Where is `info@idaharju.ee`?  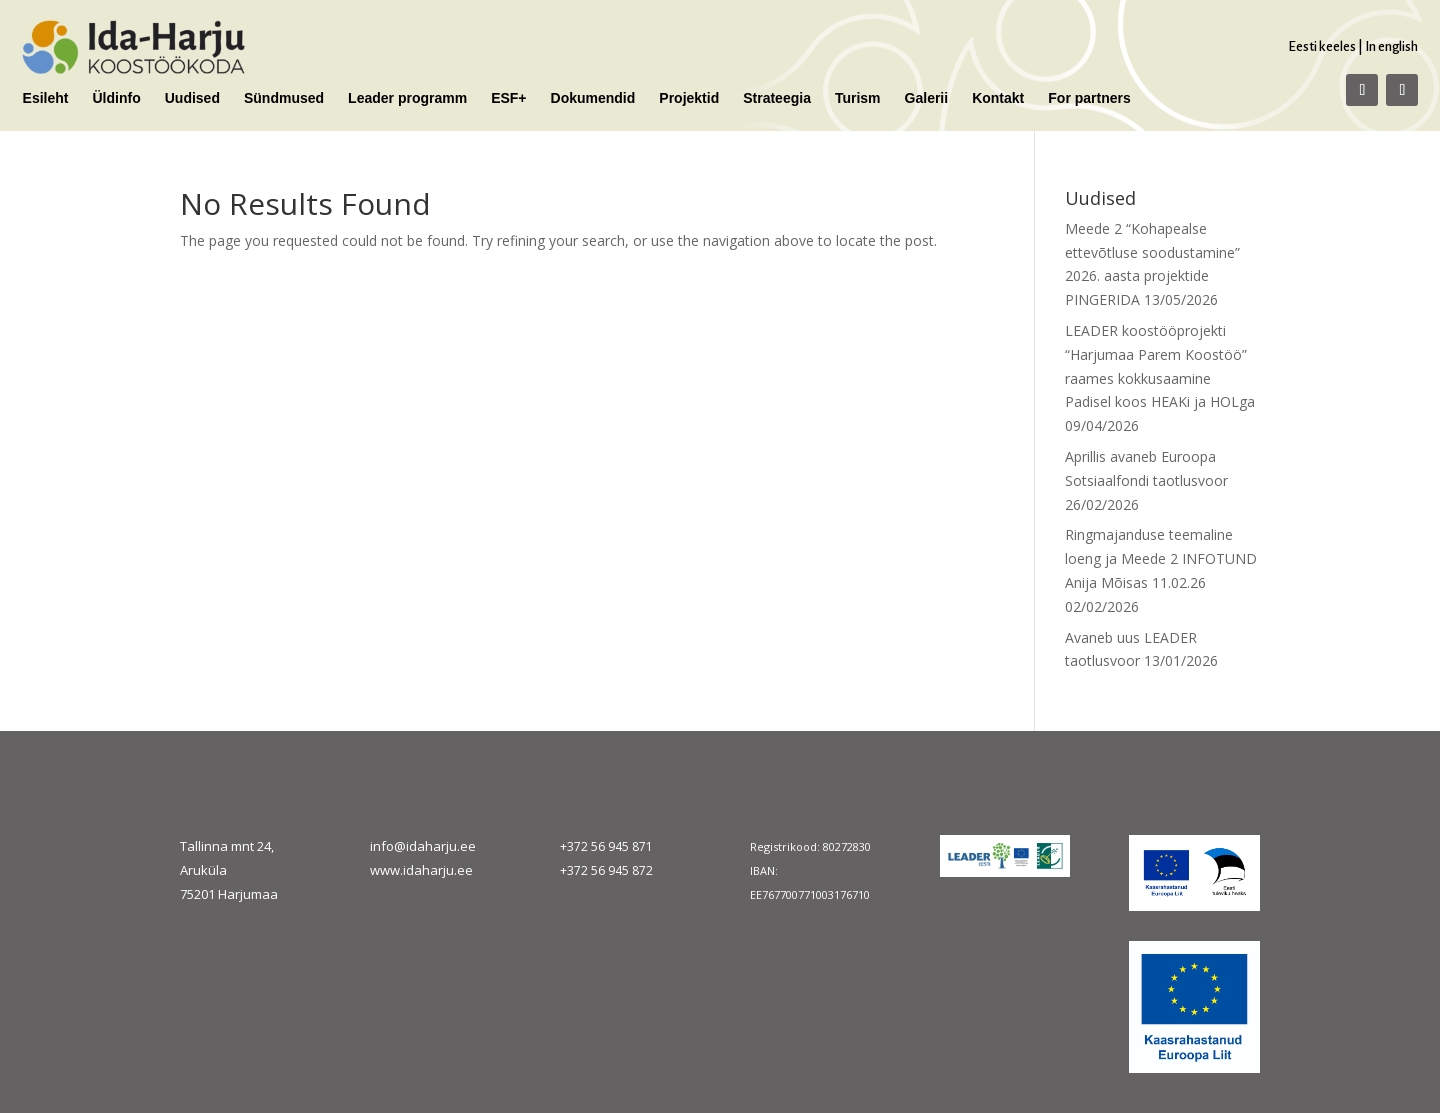
info@idaharju.ee is located at coordinates (423, 846).